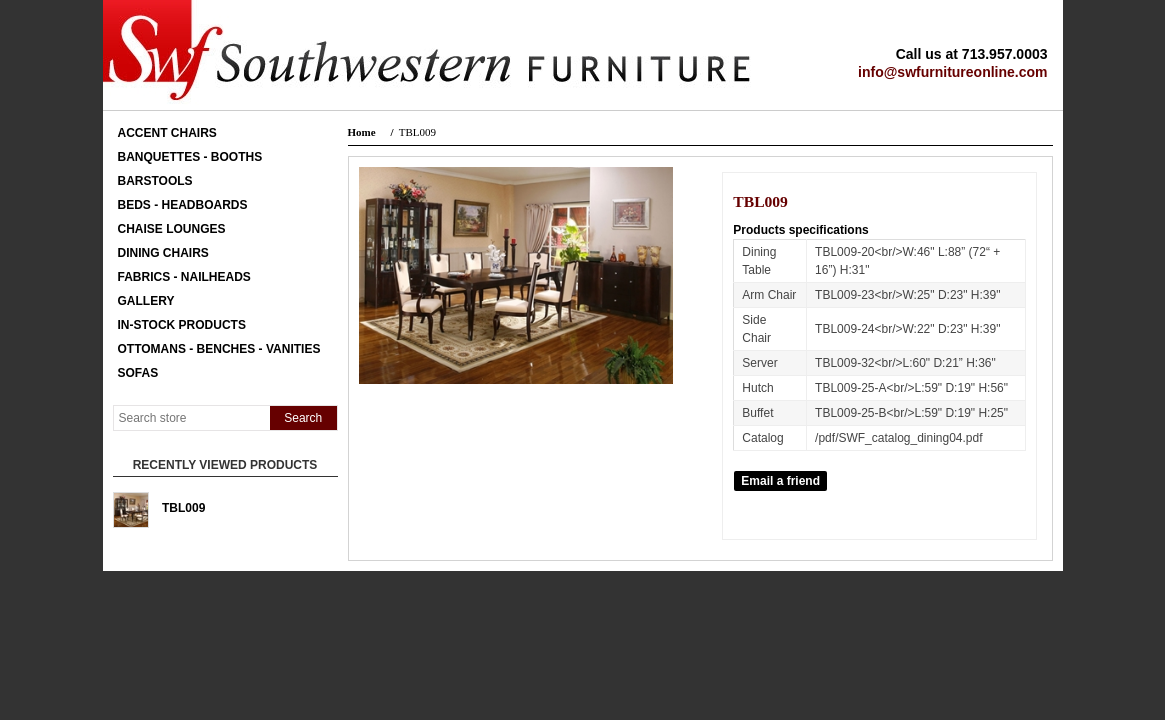 Image resolution: width=1165 pixels, height=720 pixels. What do you see at coordinates (952, 72) in the screenshot?
I see `info@swfurnitureonline.com` at bounding box center [952, 72].